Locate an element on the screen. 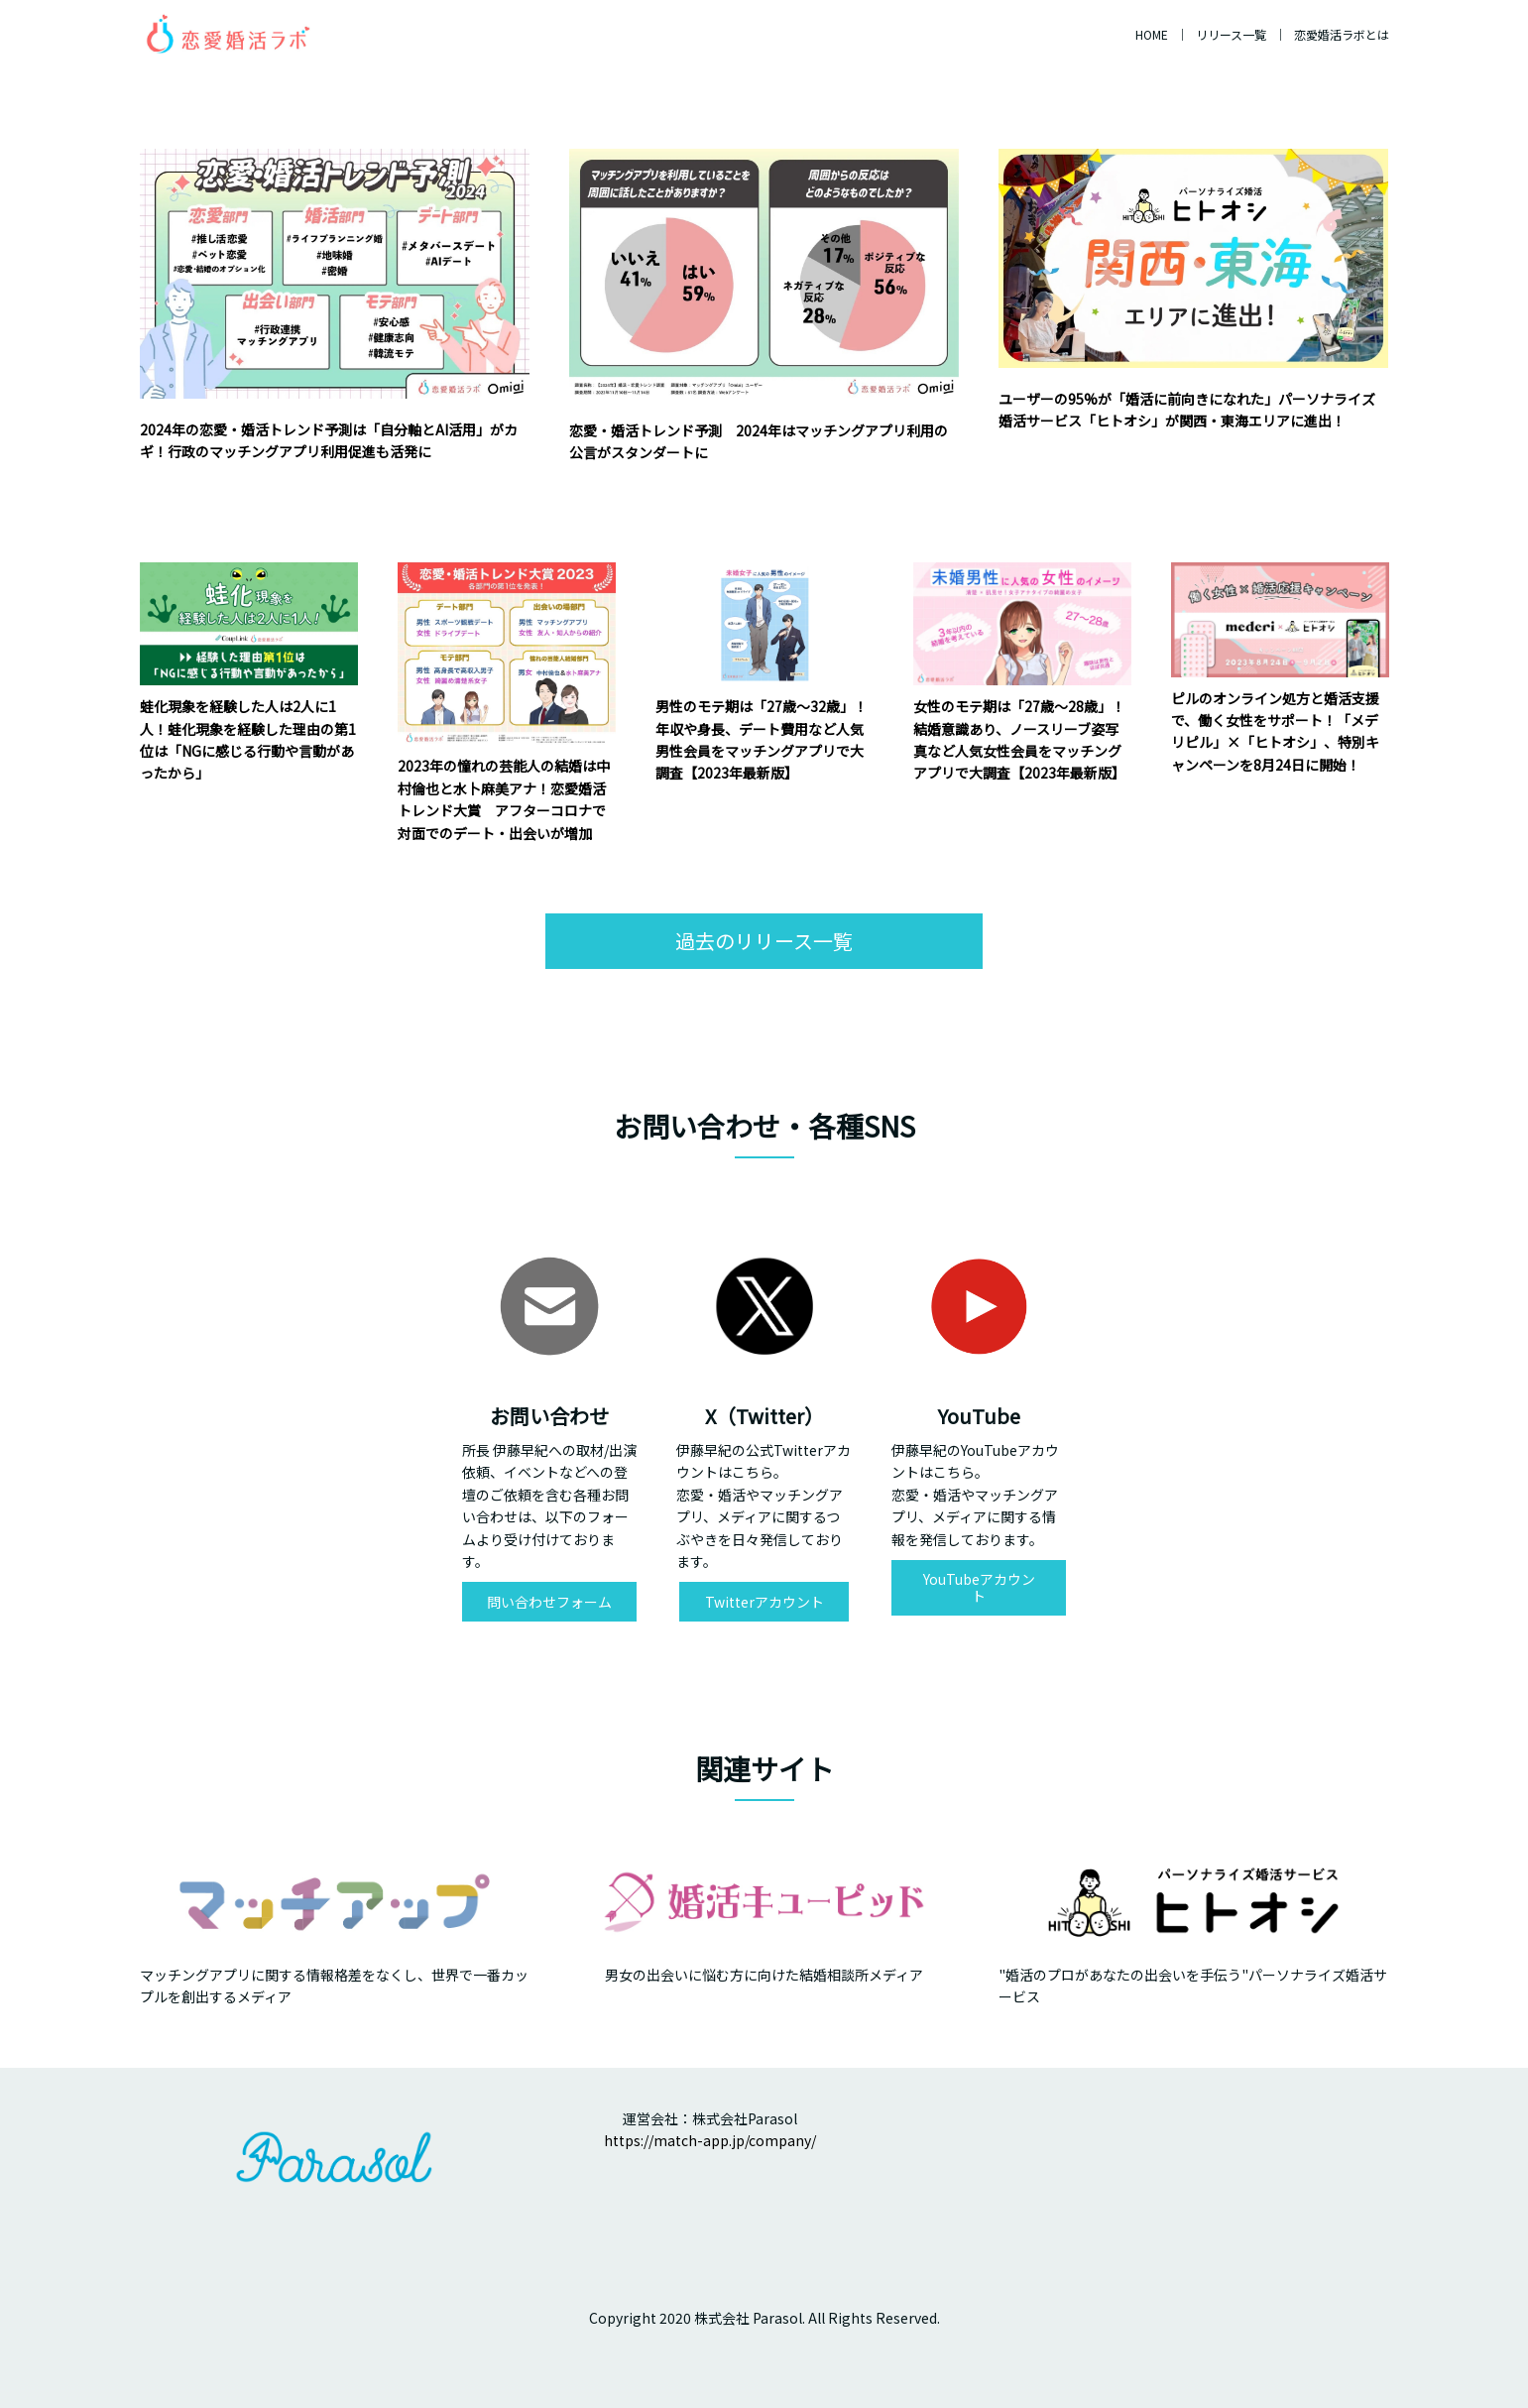 The image size is (1528, 2408). リリース一覧 is located at coordinates (1231, 34).